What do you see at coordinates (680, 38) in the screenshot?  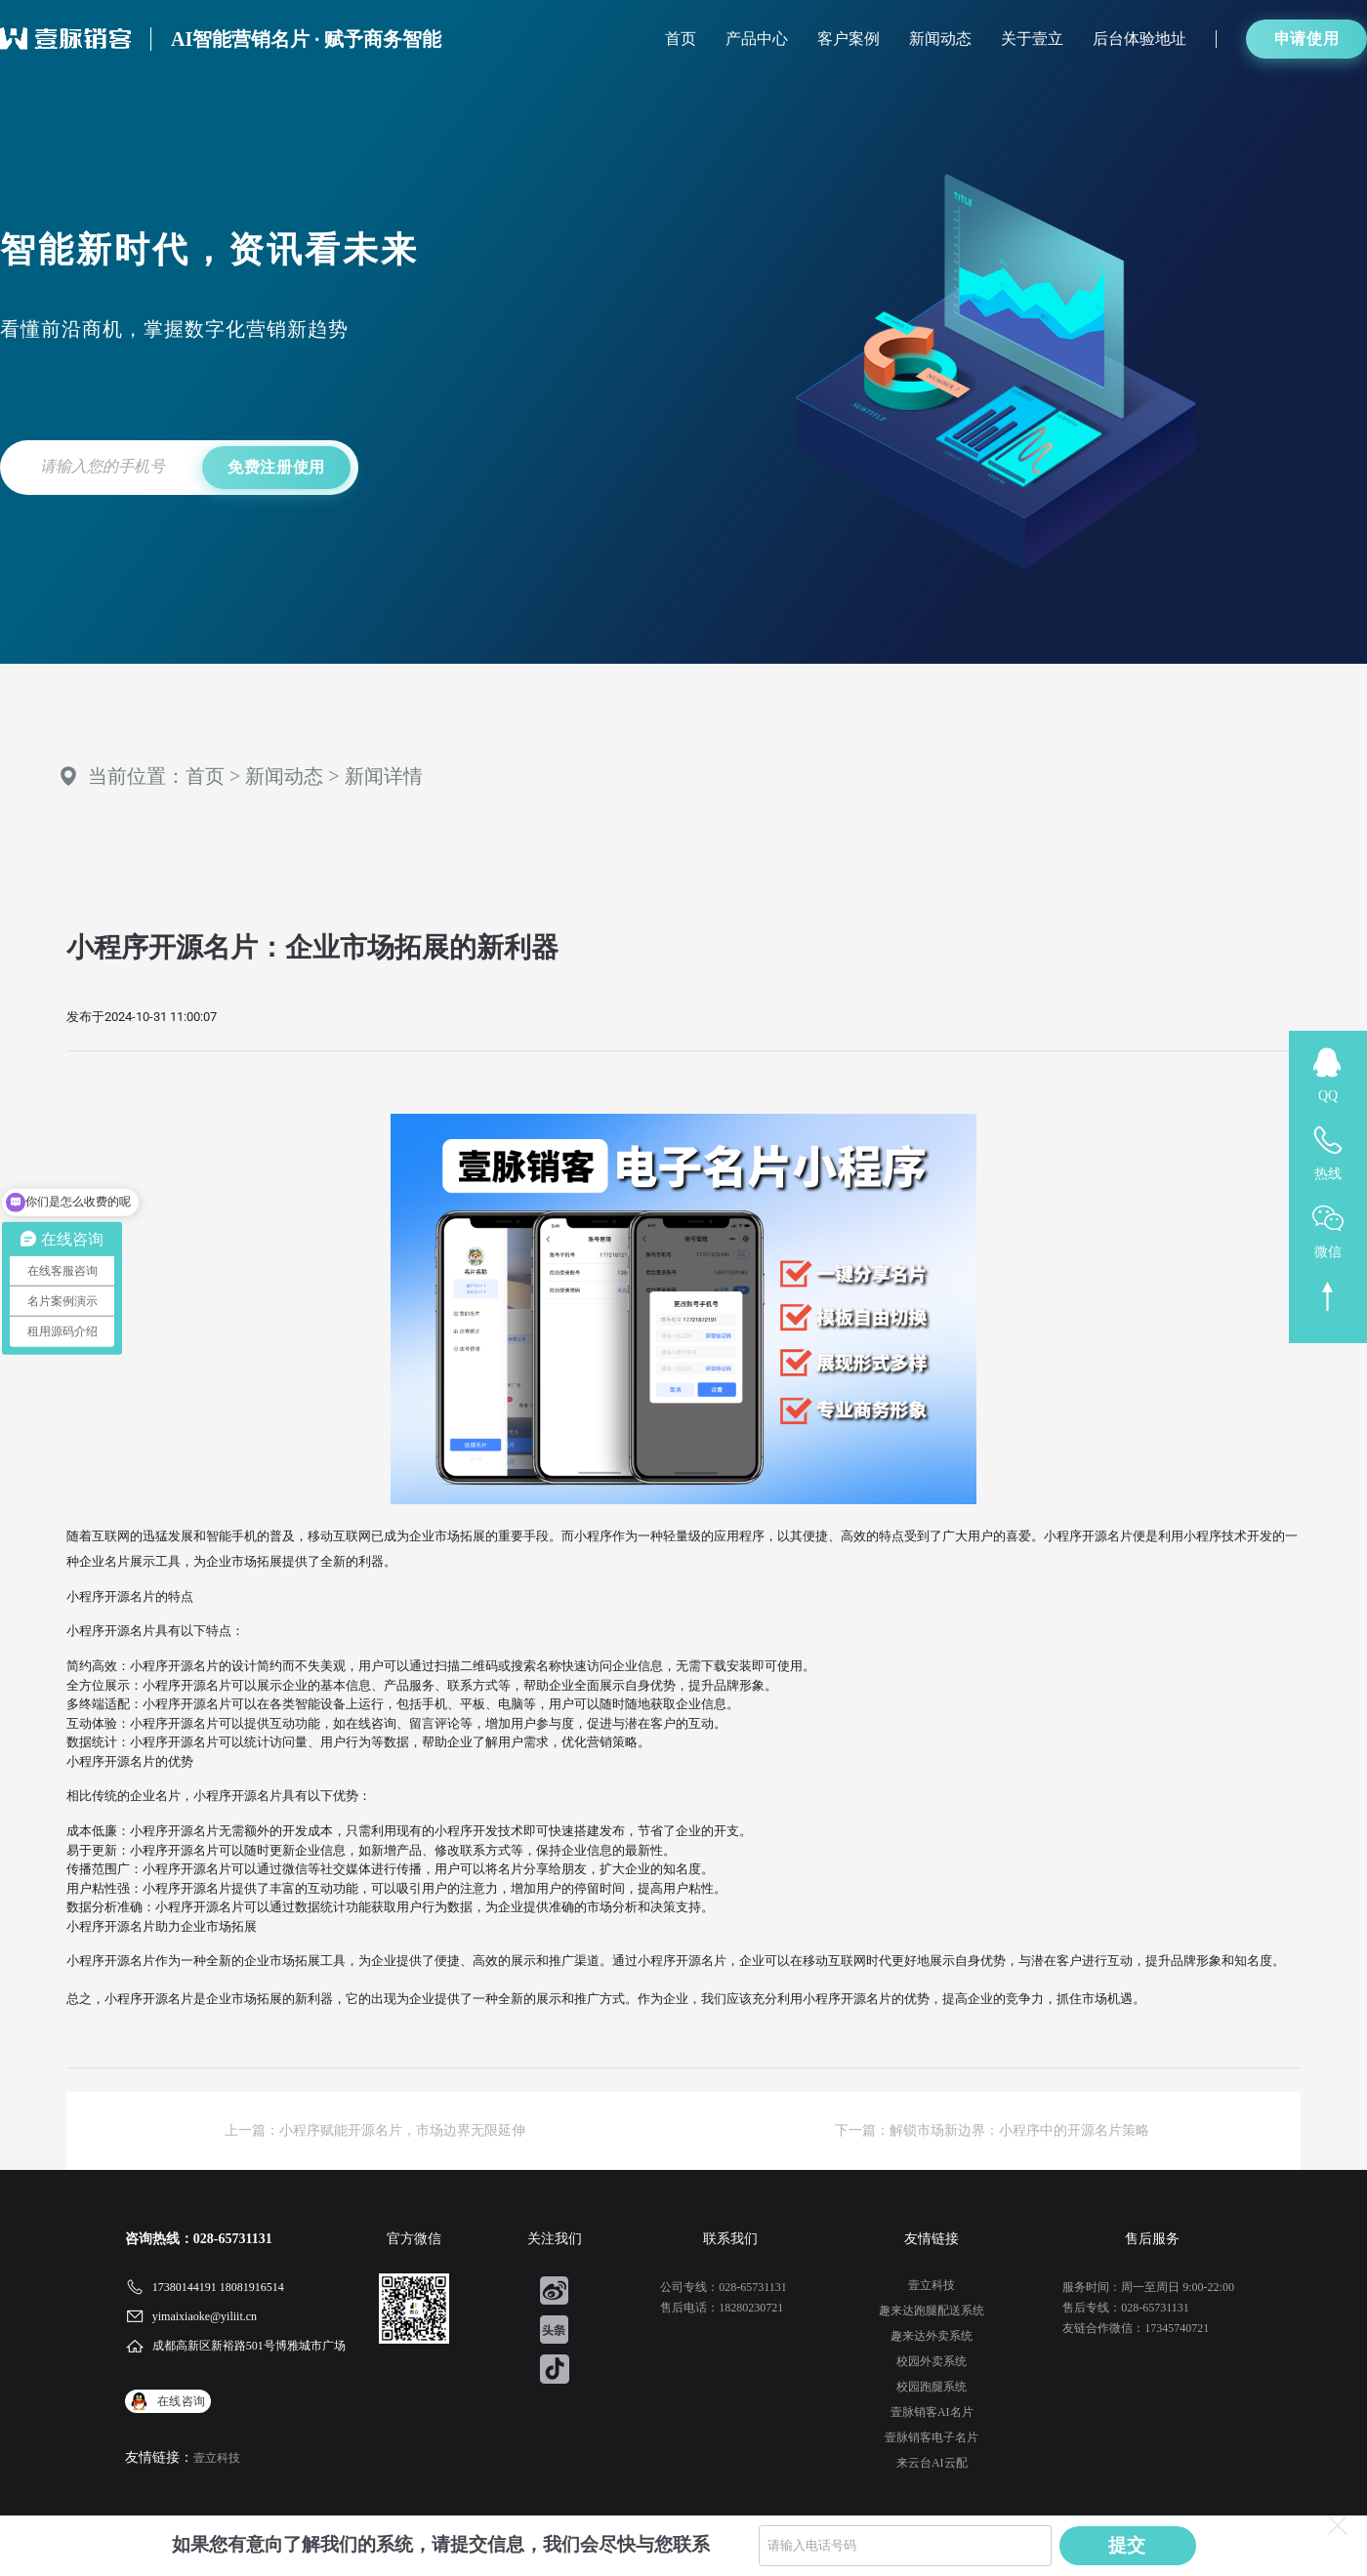 I see `首页` at bounding box center [680, 38].